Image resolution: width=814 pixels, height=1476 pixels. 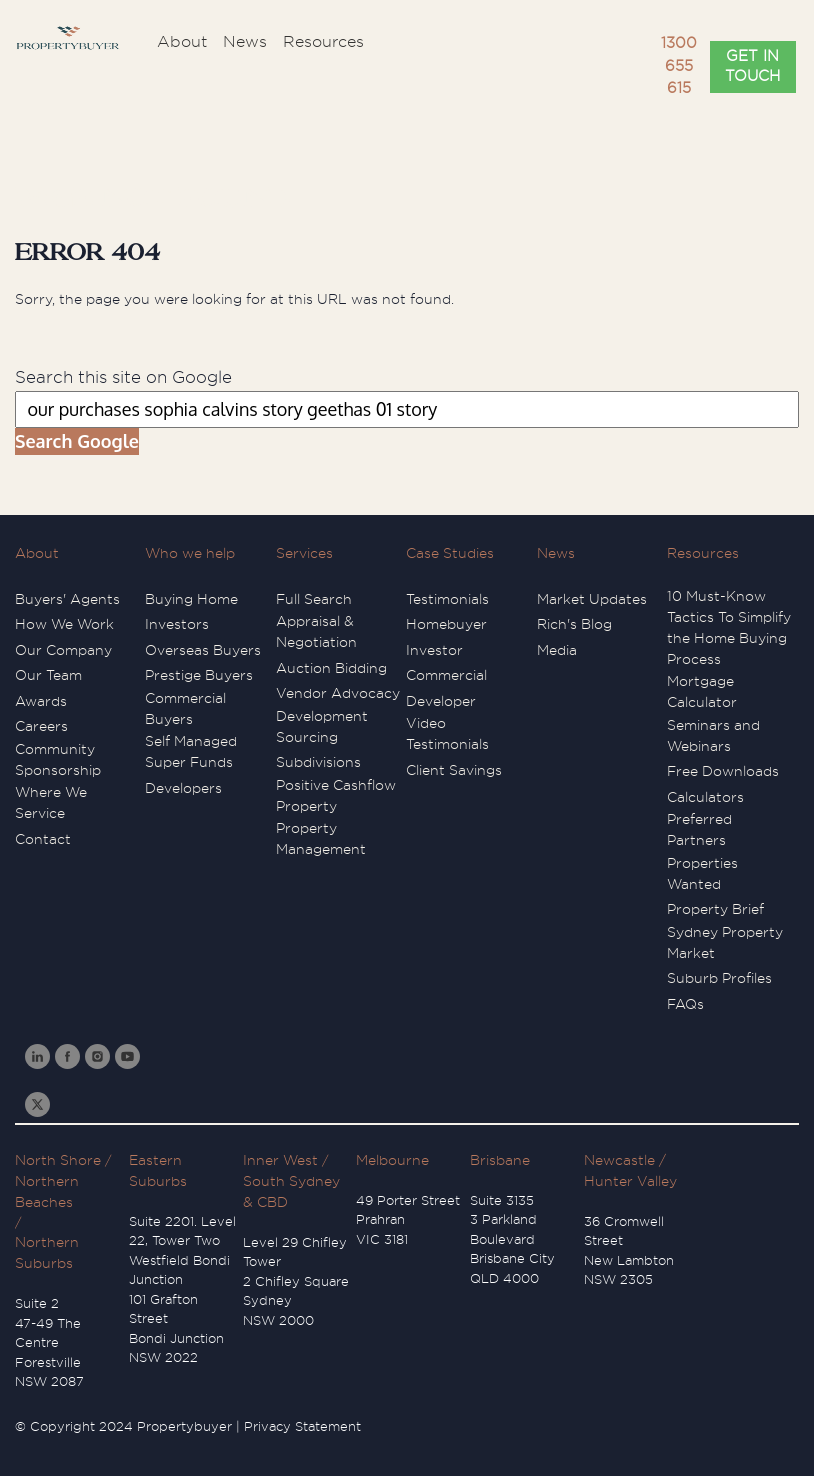 What do you see at coordinates (314, 599) in the screenshot?
I see `Full Search` at bounding box center [314, 599].